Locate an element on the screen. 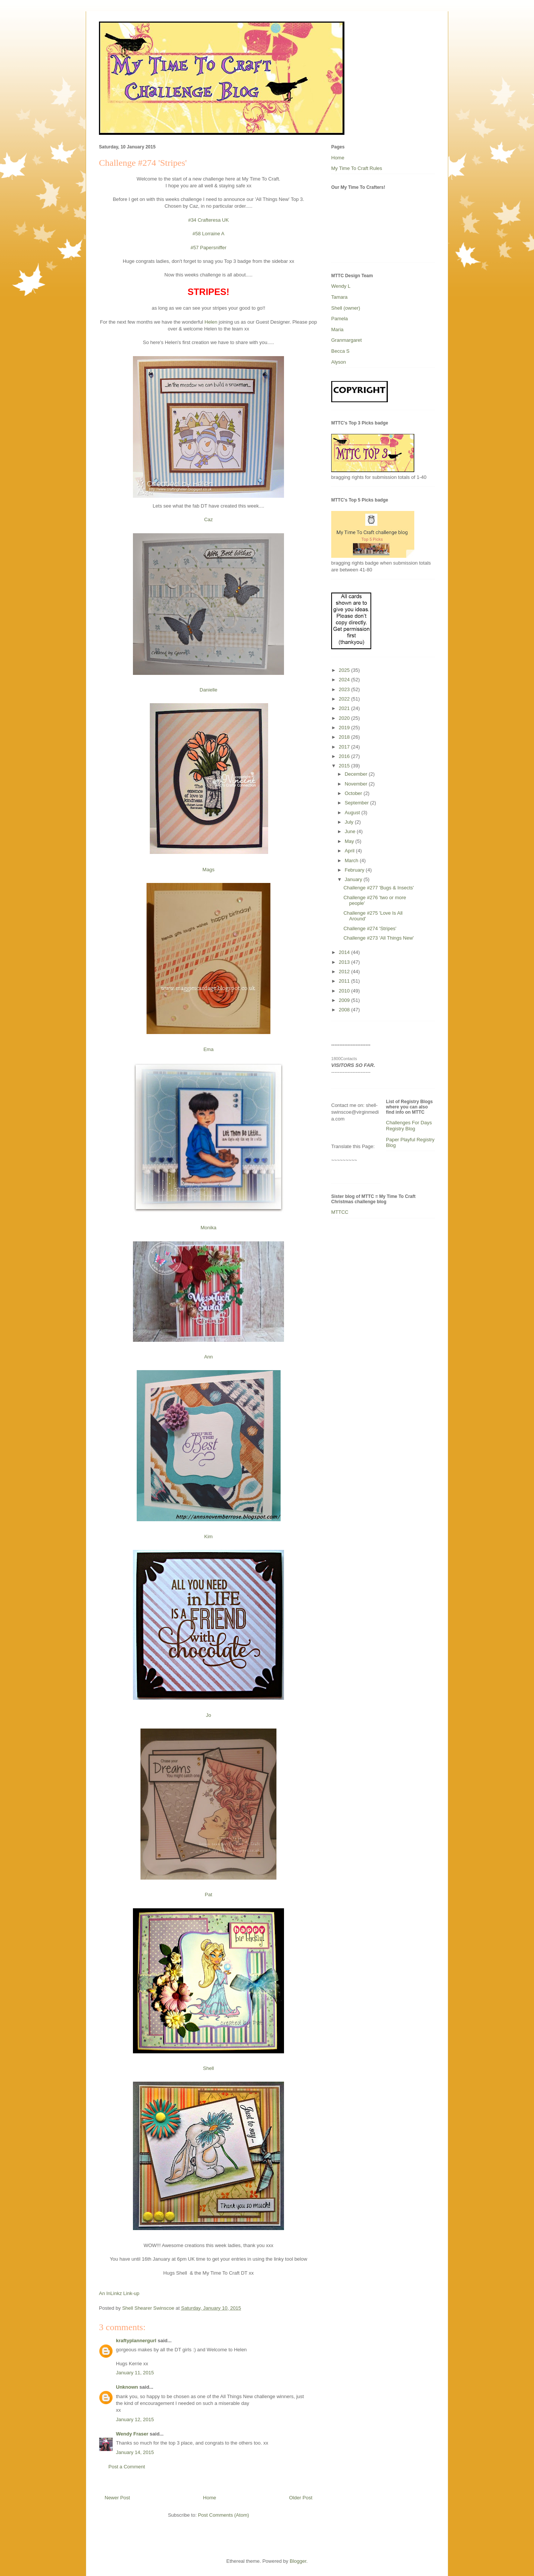 The image size is (534, 2576). November is located at coordinates (357, 784).